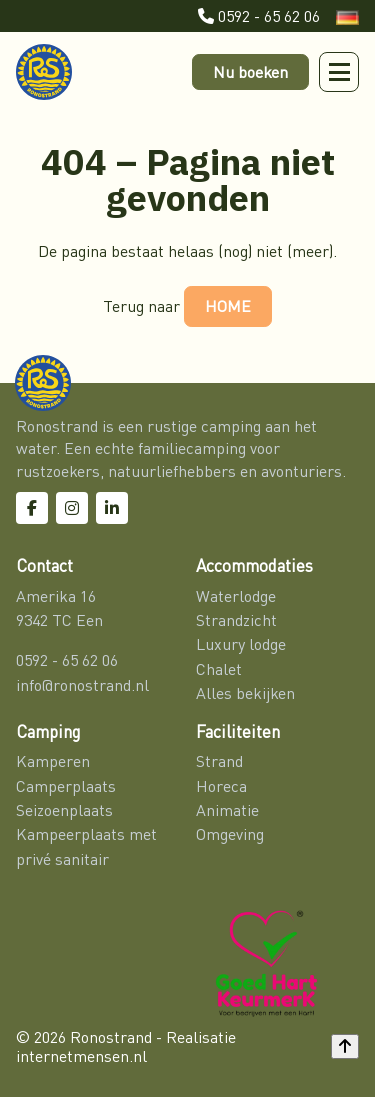 The image size is (375, 1097). What do you see at coordinates (230, 834) in the screenshot?
I see `Omgeving` at bounding box center [230, 834].